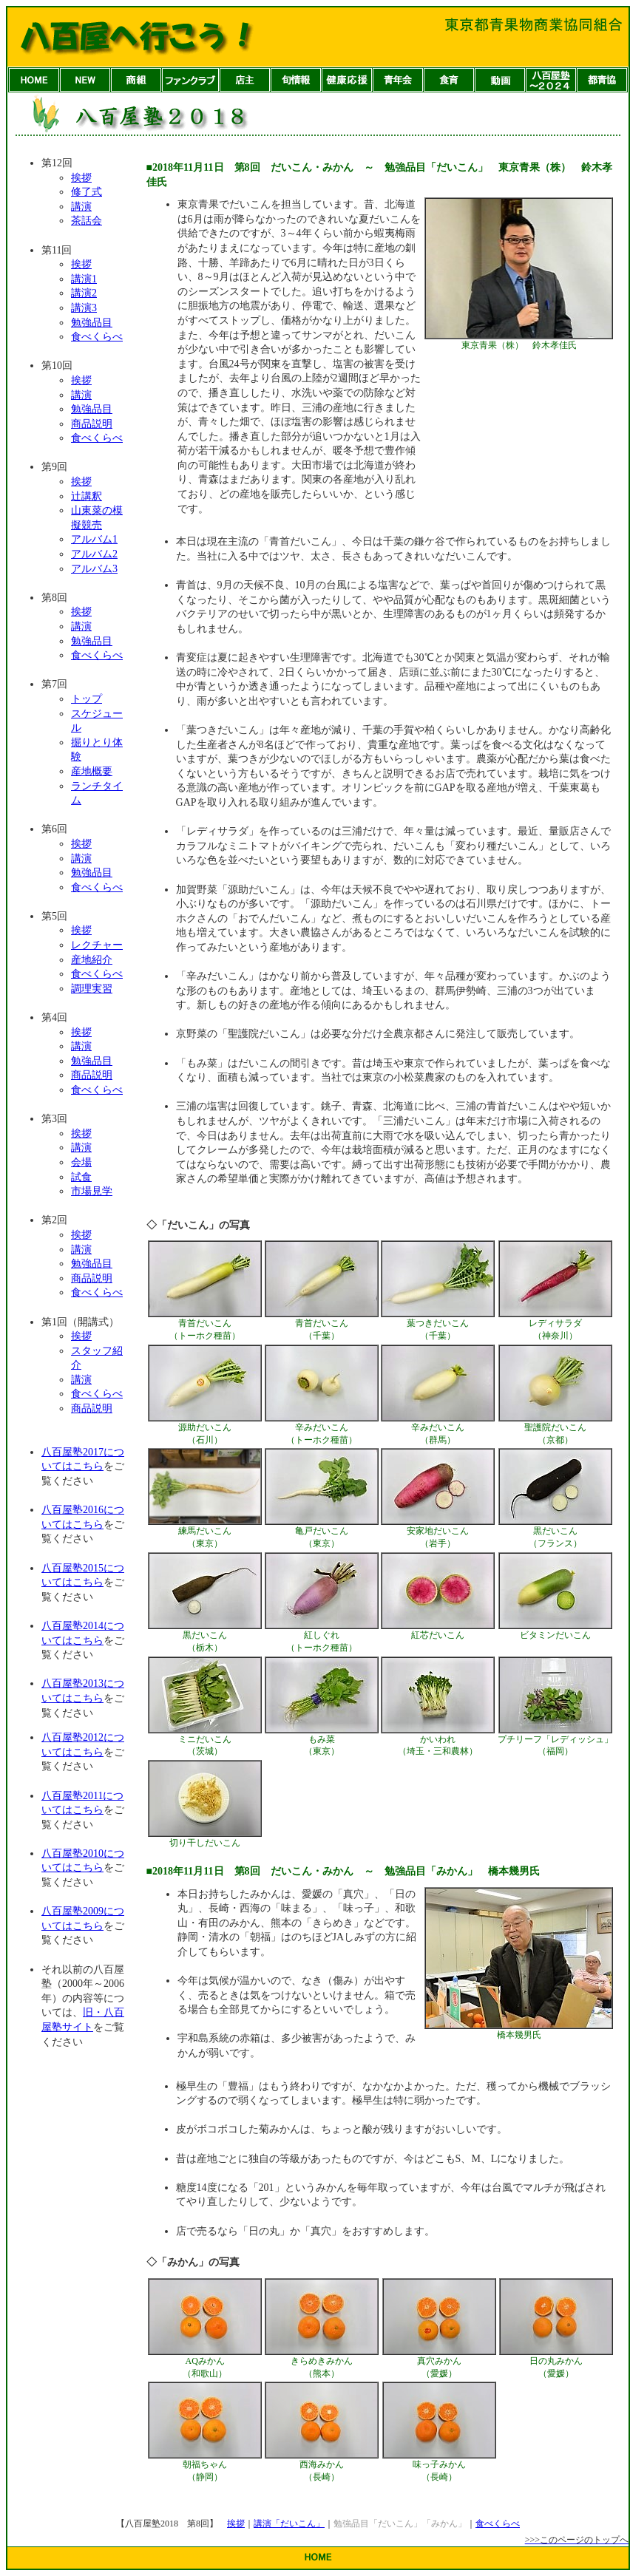 This screenshot has width=630, height=2576. Describe the element at coordinates (86, 191) in the screenshot. I see `修了式` at that location.